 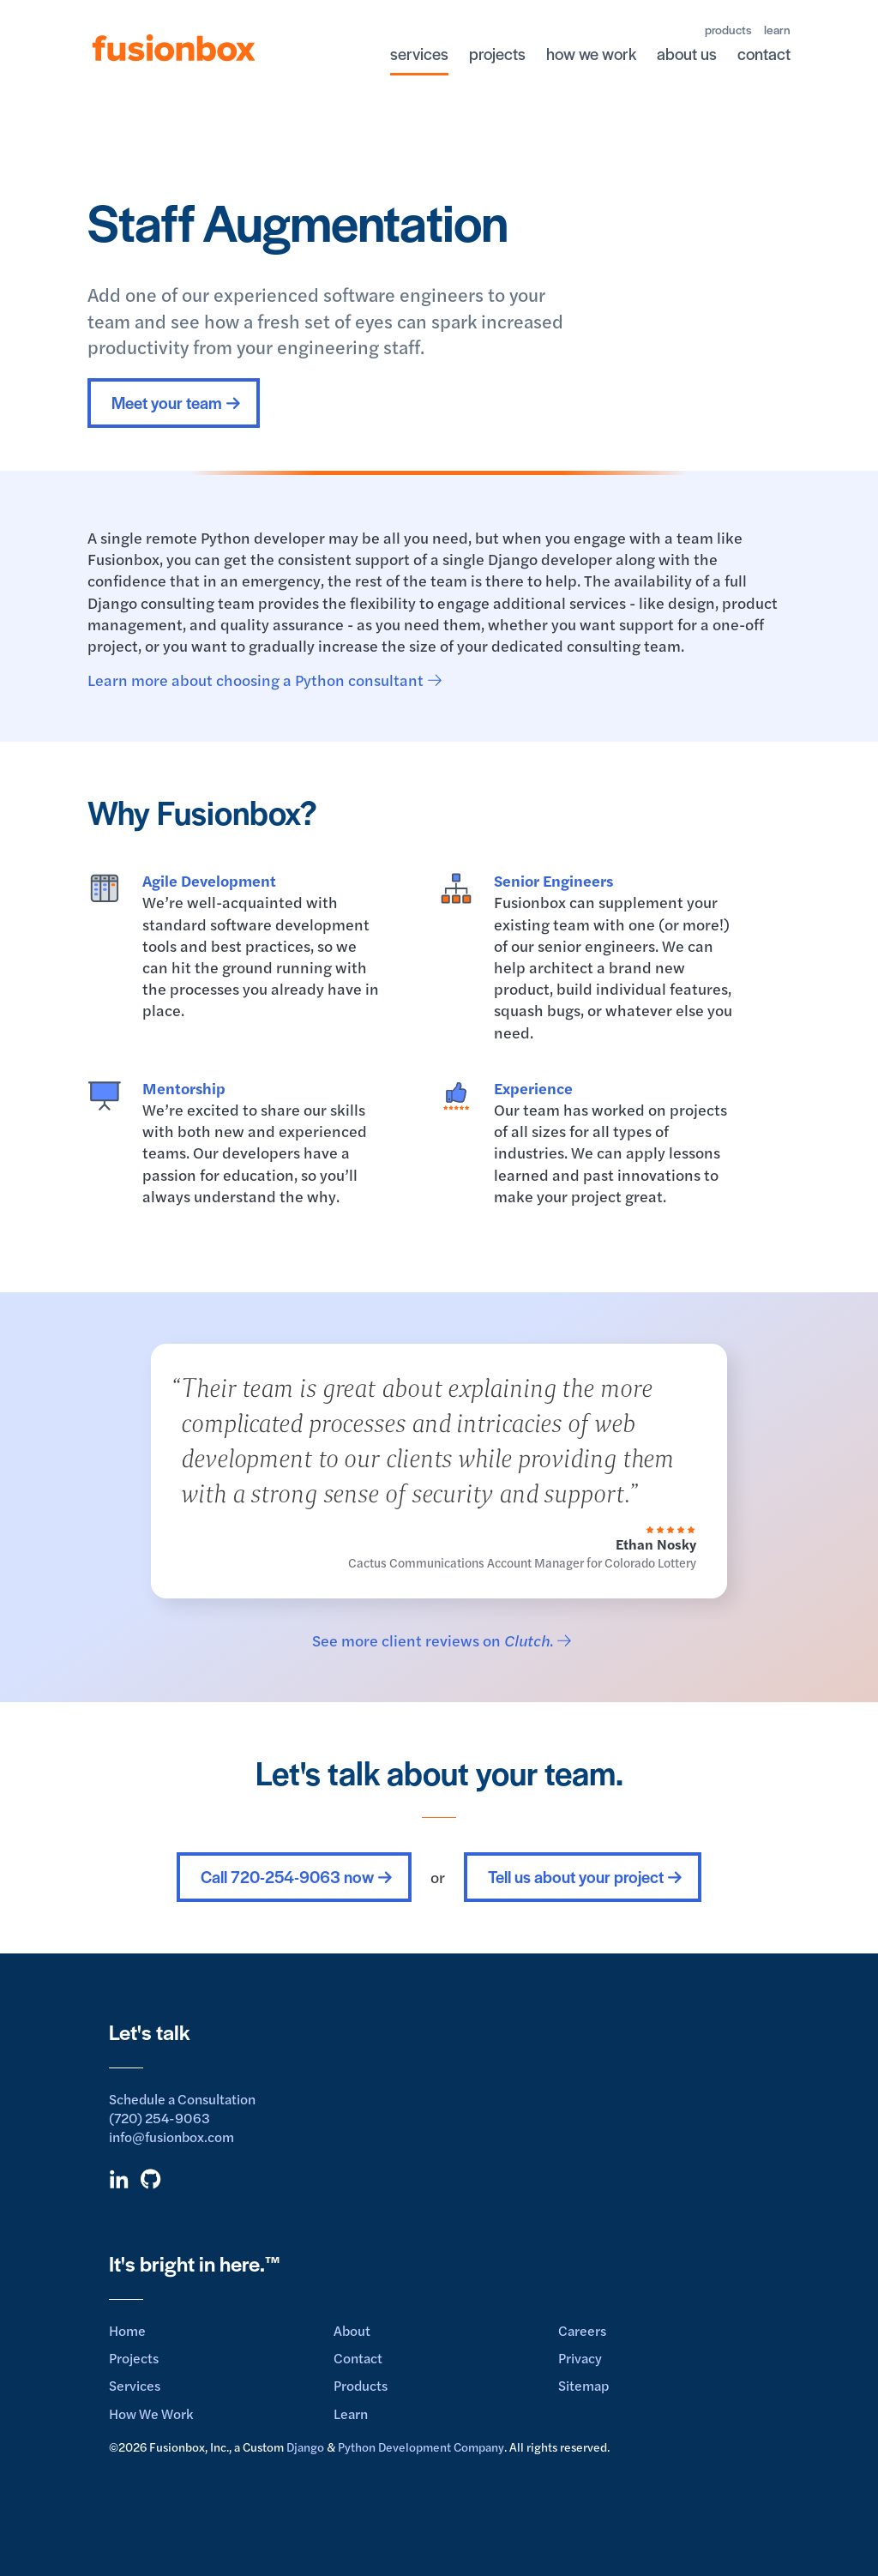 What do you see at coordinates (166, 402) in the screenshot?
I see `Meet your team` at bounding box center [166, 402].